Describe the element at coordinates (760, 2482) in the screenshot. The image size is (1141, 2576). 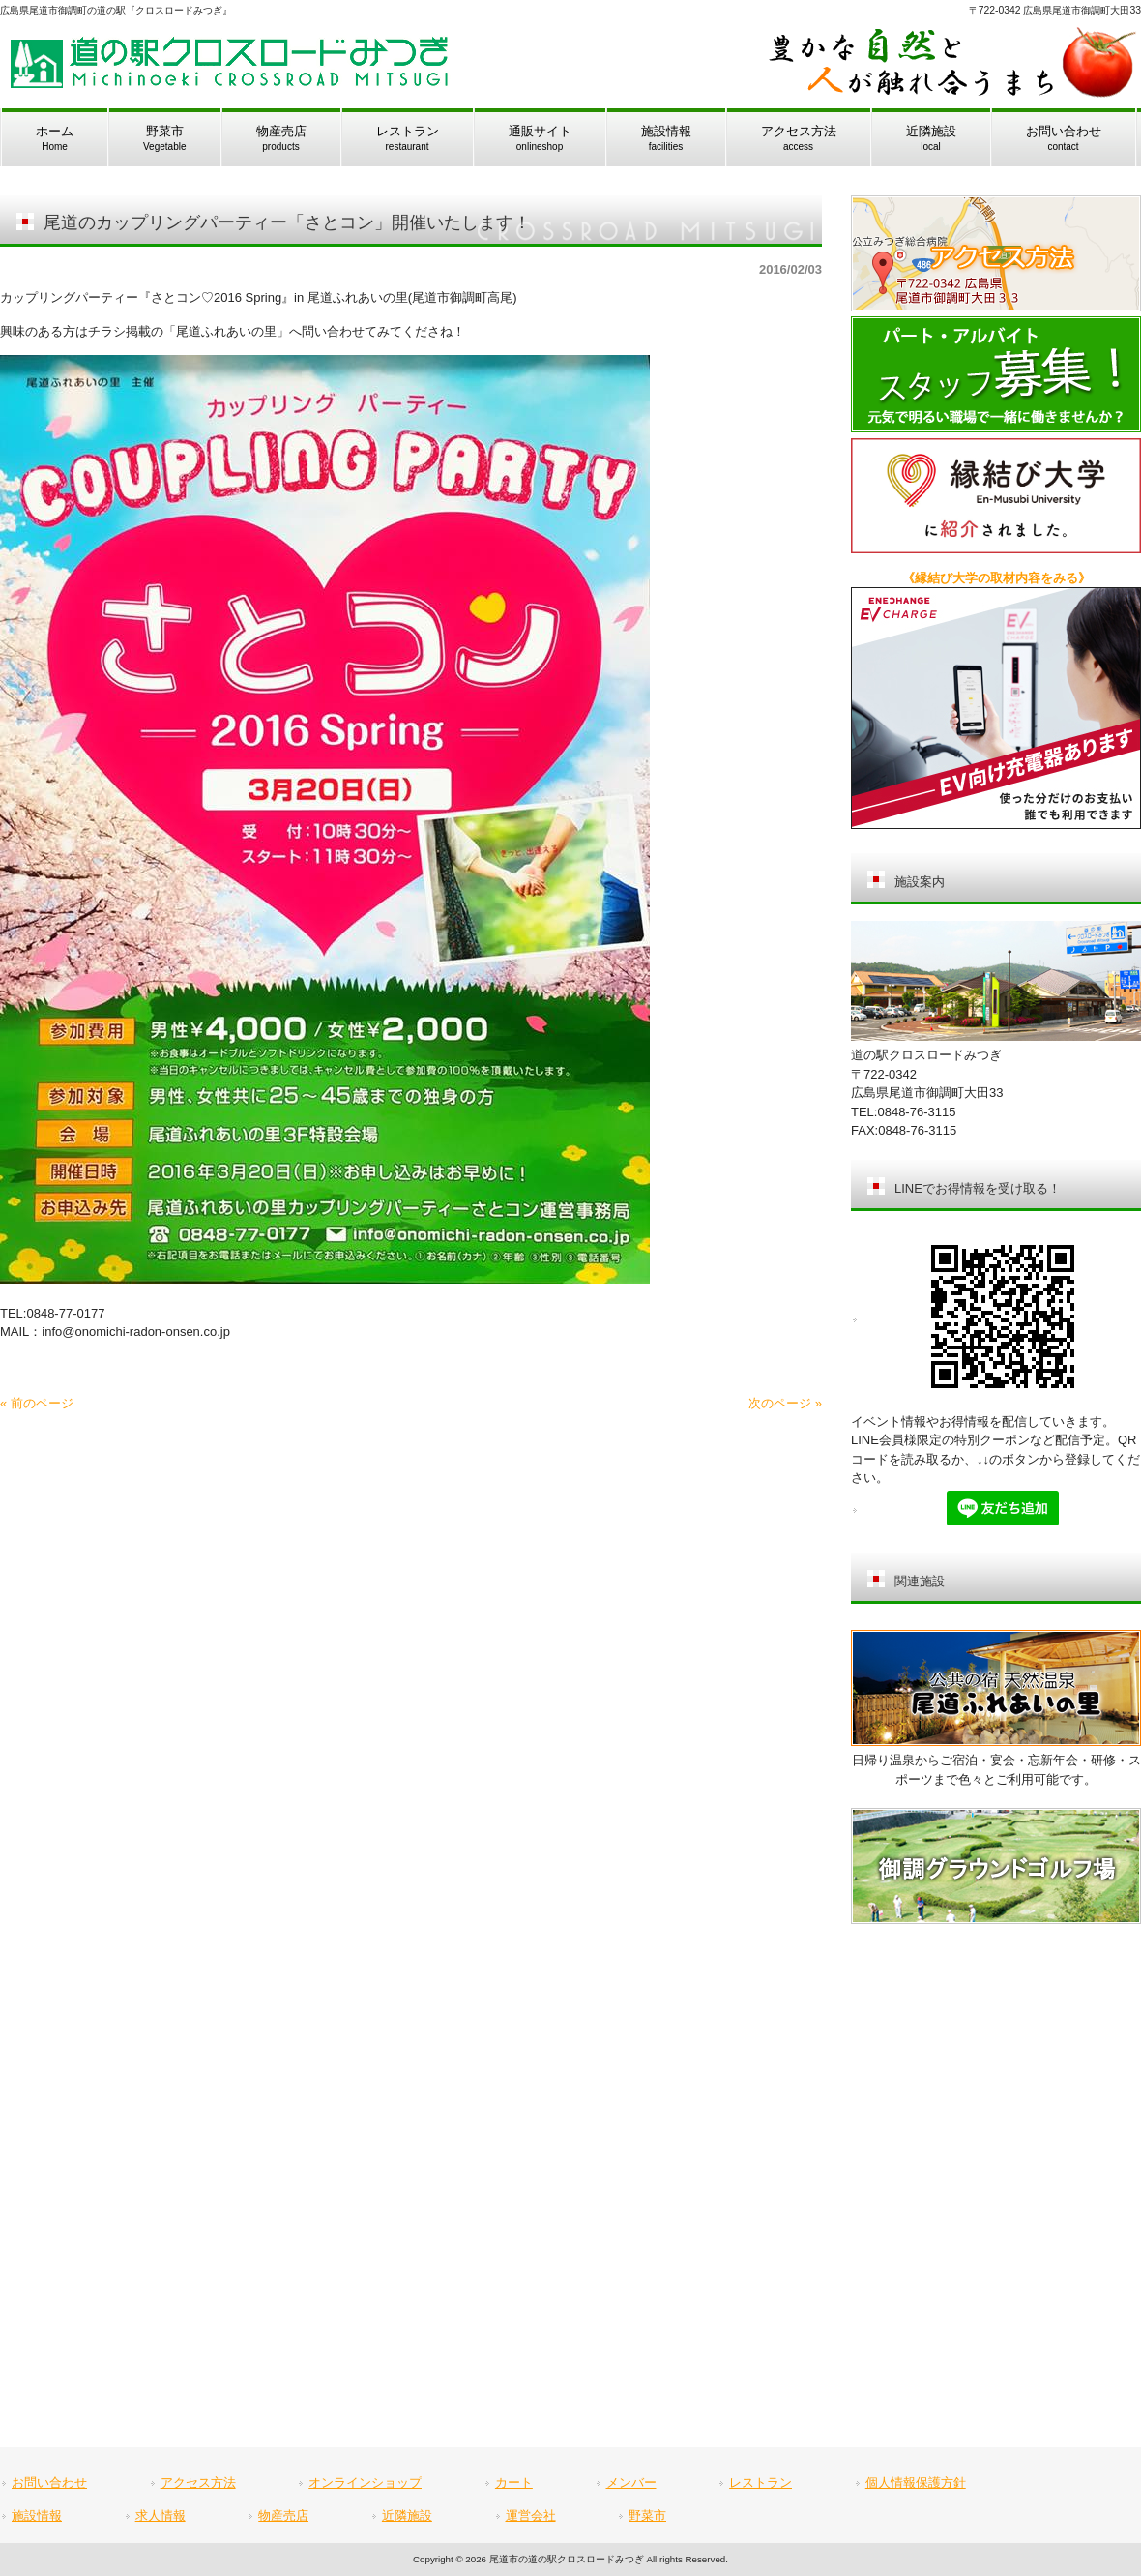
I see `レストラン` at that location.